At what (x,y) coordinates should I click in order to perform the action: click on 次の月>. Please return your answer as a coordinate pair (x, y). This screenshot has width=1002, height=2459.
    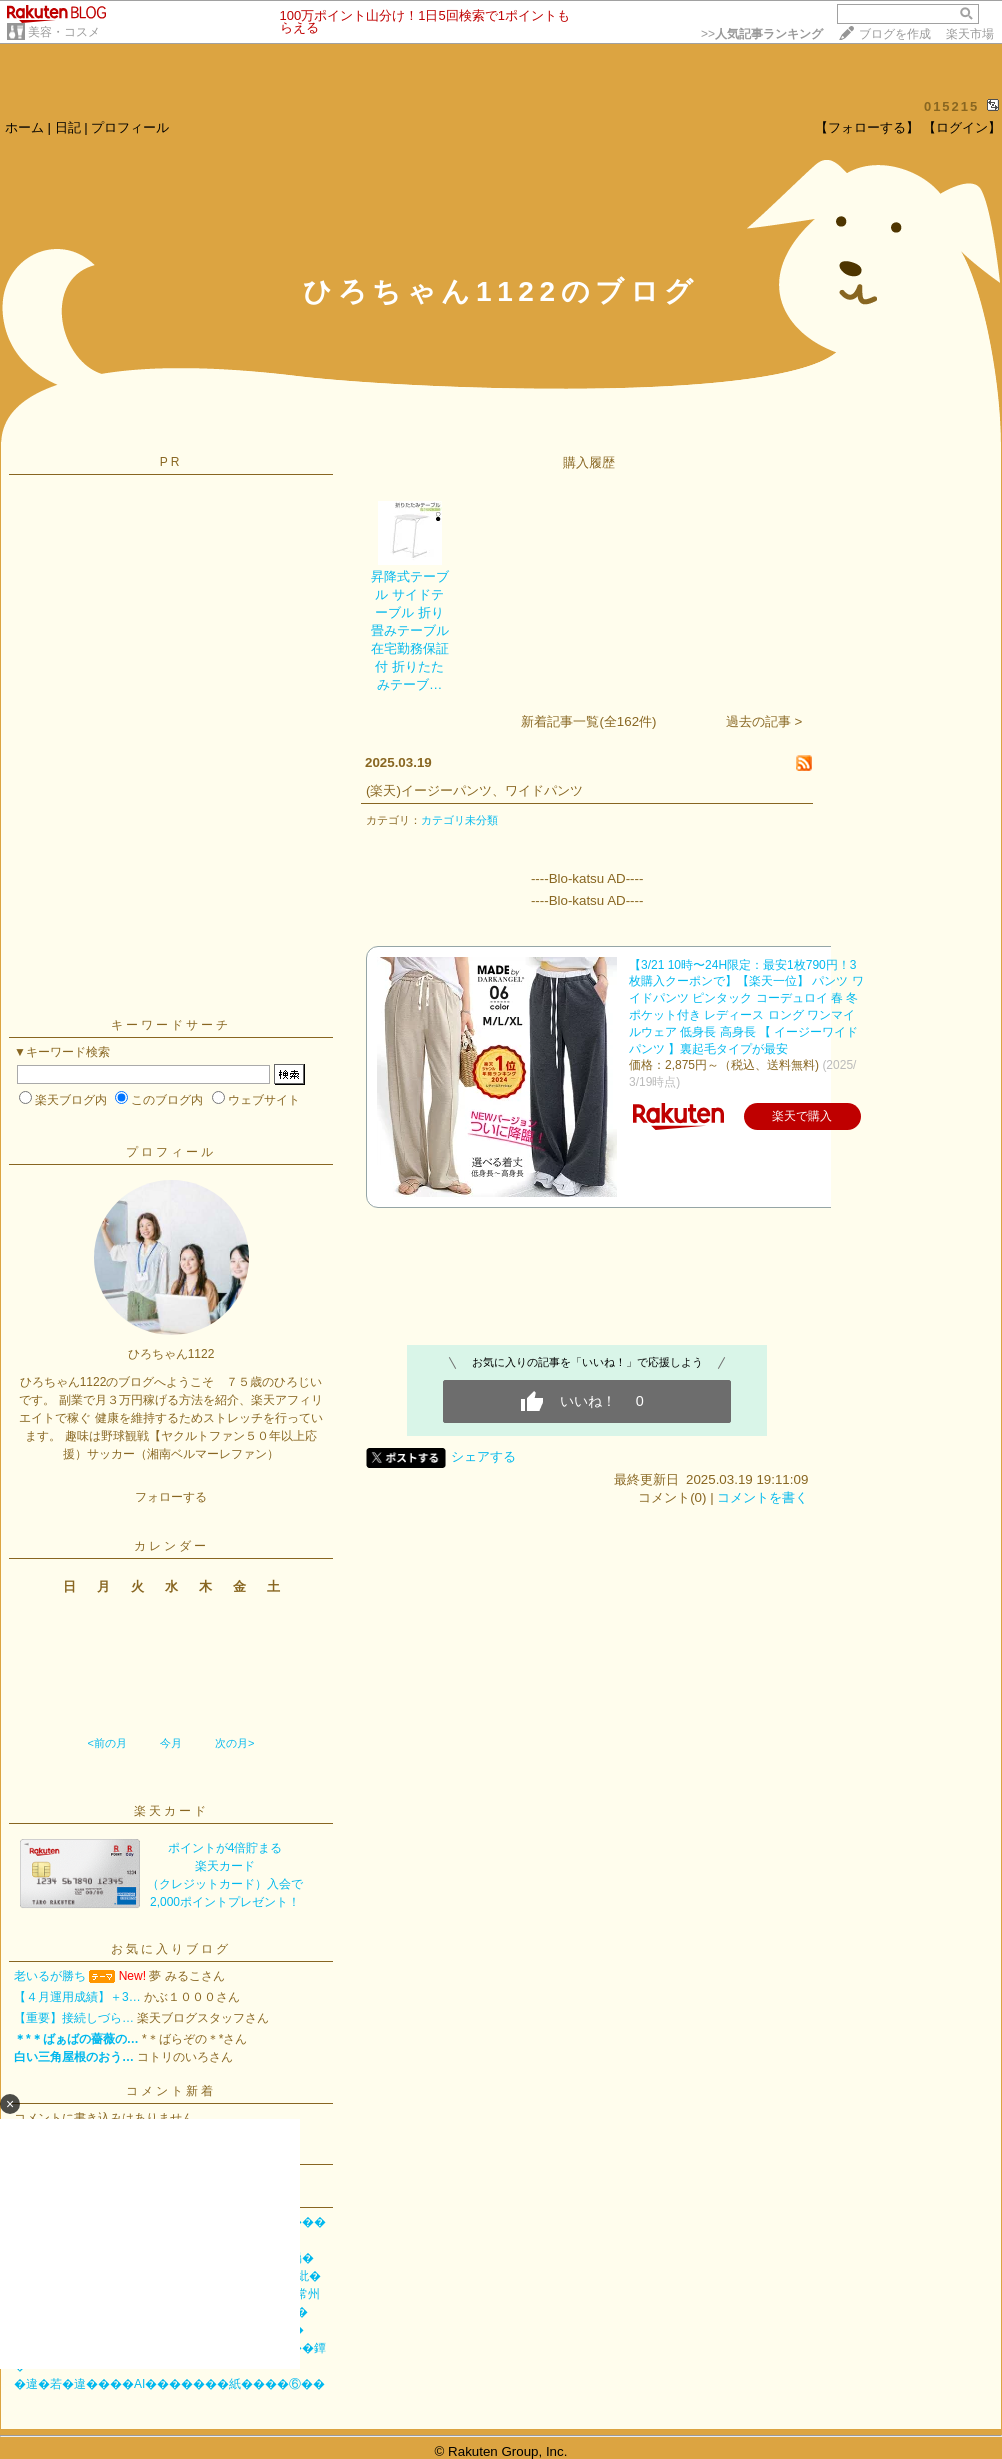
    Looking at the image, I should click on (234, 1743).